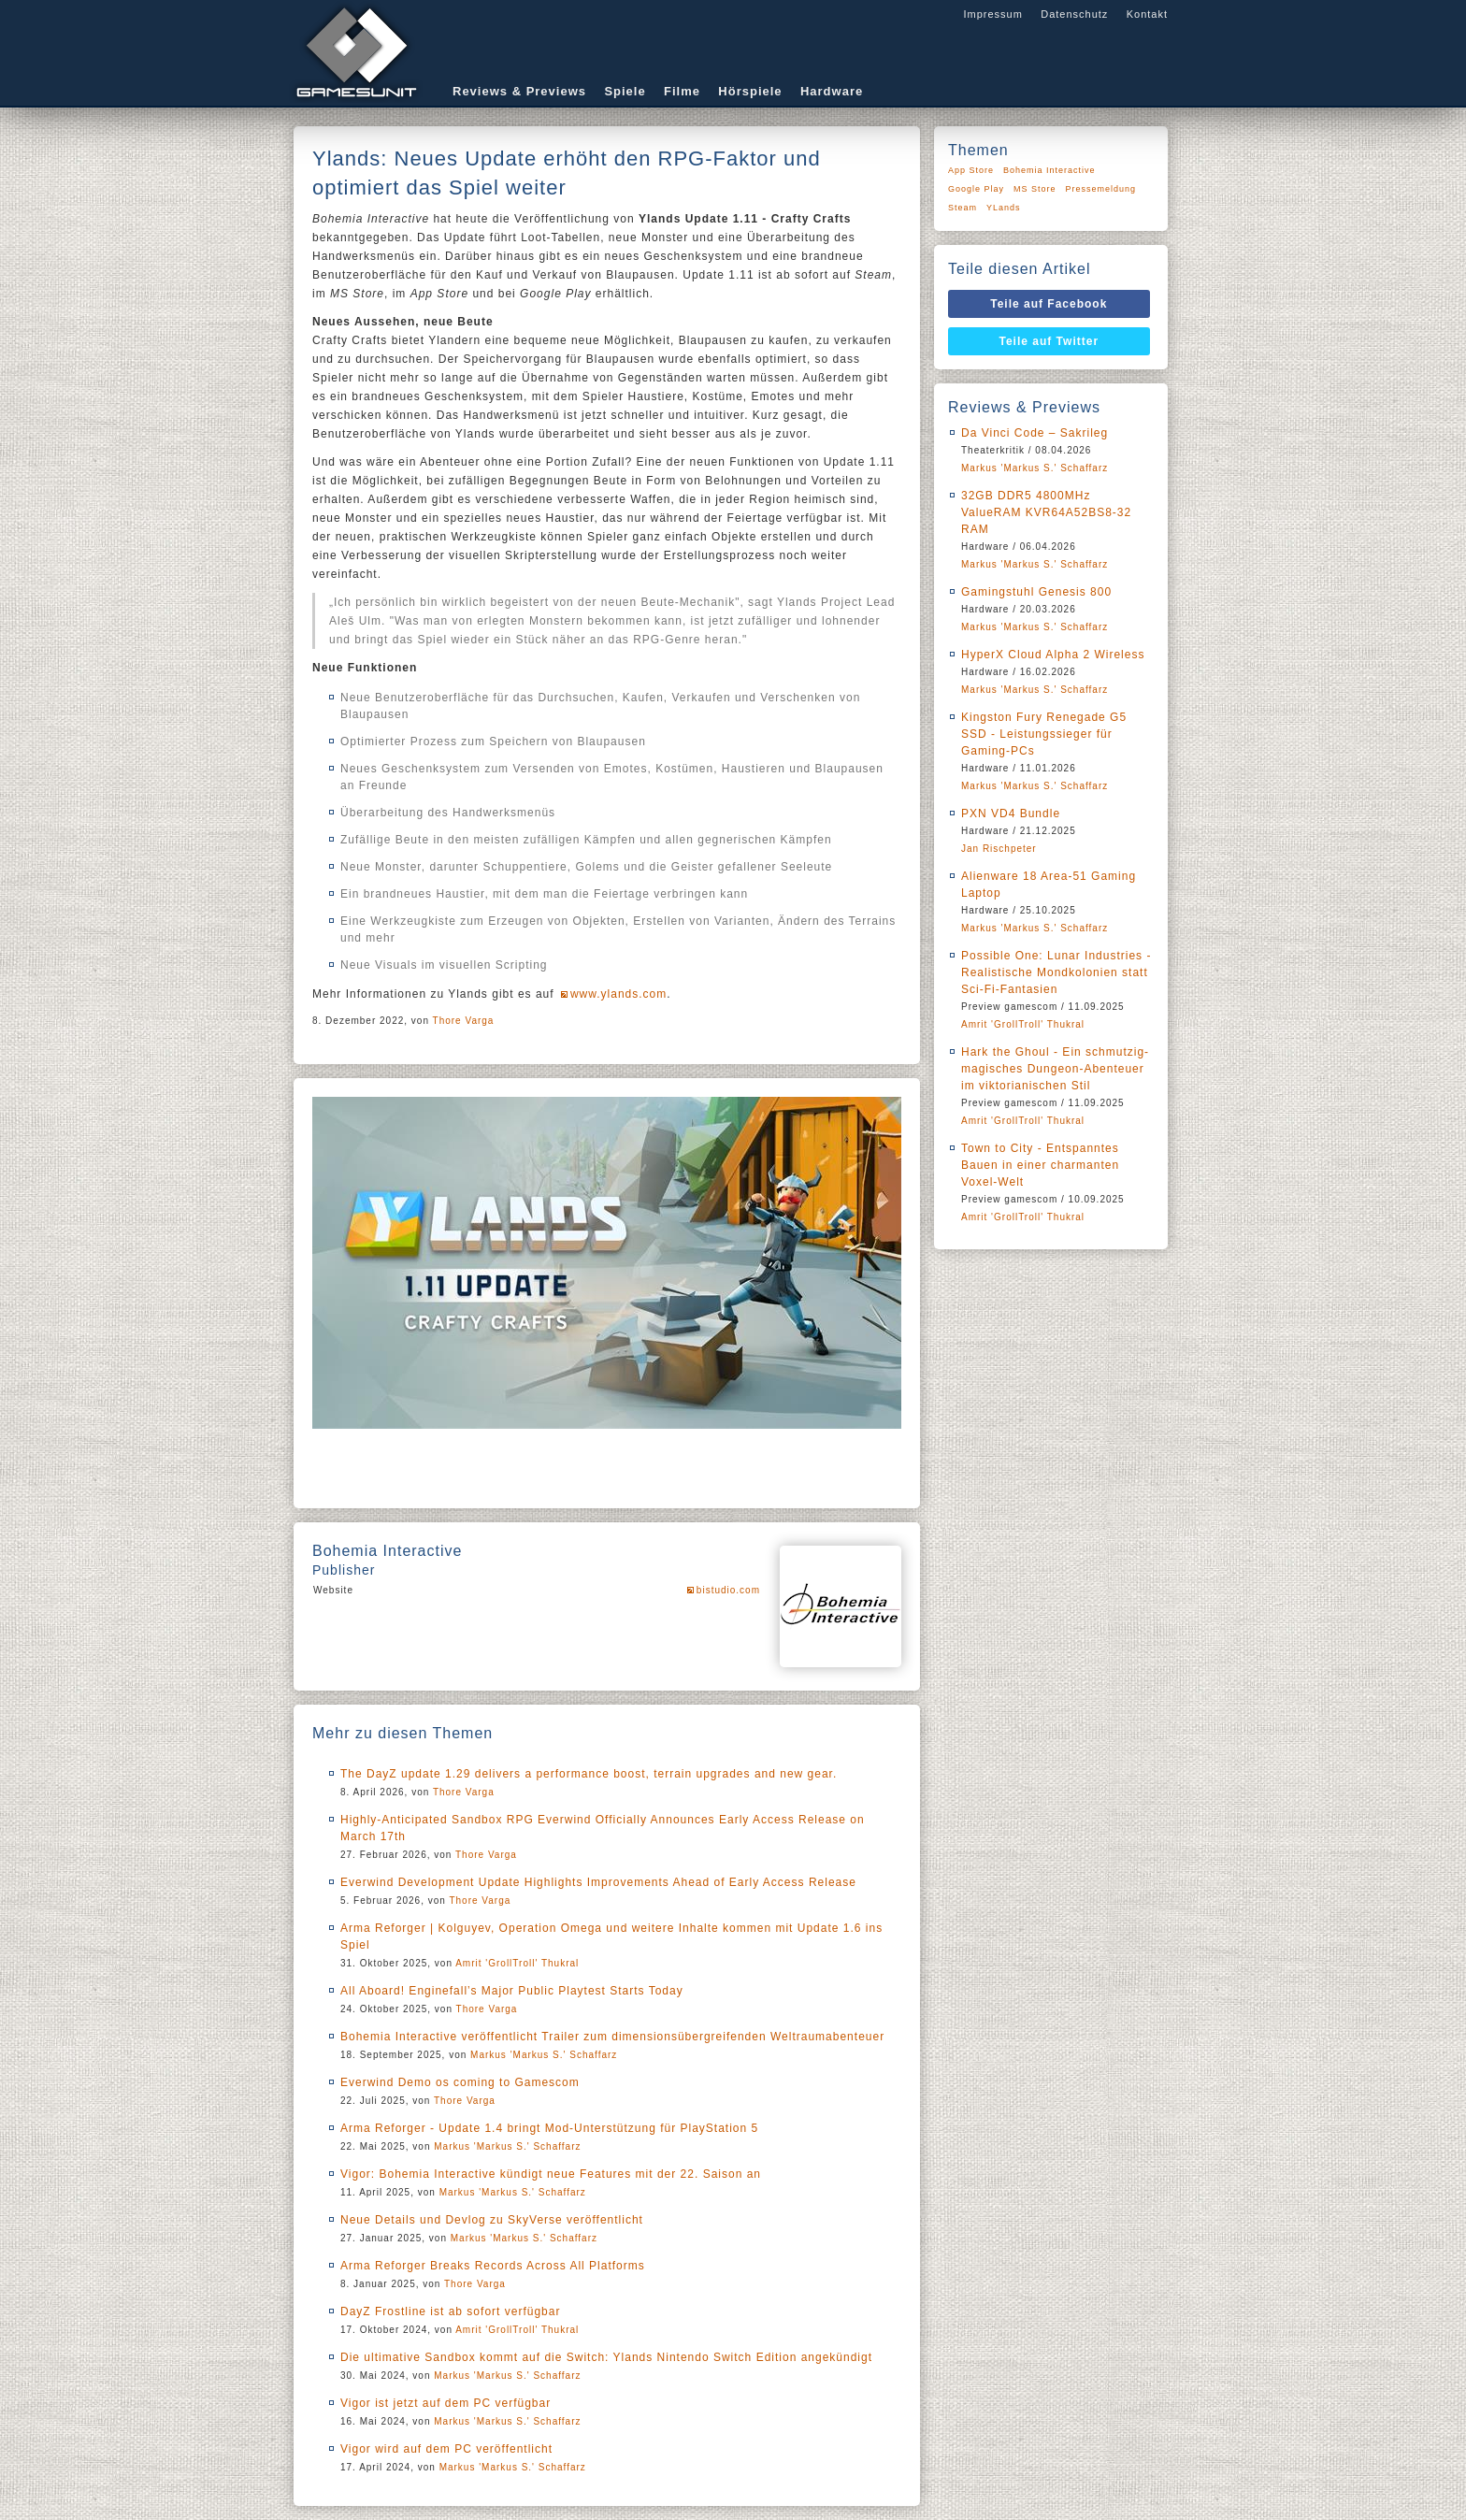  Describe the element at coordinates (450, 2311) in the screenshot. I see `DayZ Frostline ist ab sofort verfügbar` at that location.